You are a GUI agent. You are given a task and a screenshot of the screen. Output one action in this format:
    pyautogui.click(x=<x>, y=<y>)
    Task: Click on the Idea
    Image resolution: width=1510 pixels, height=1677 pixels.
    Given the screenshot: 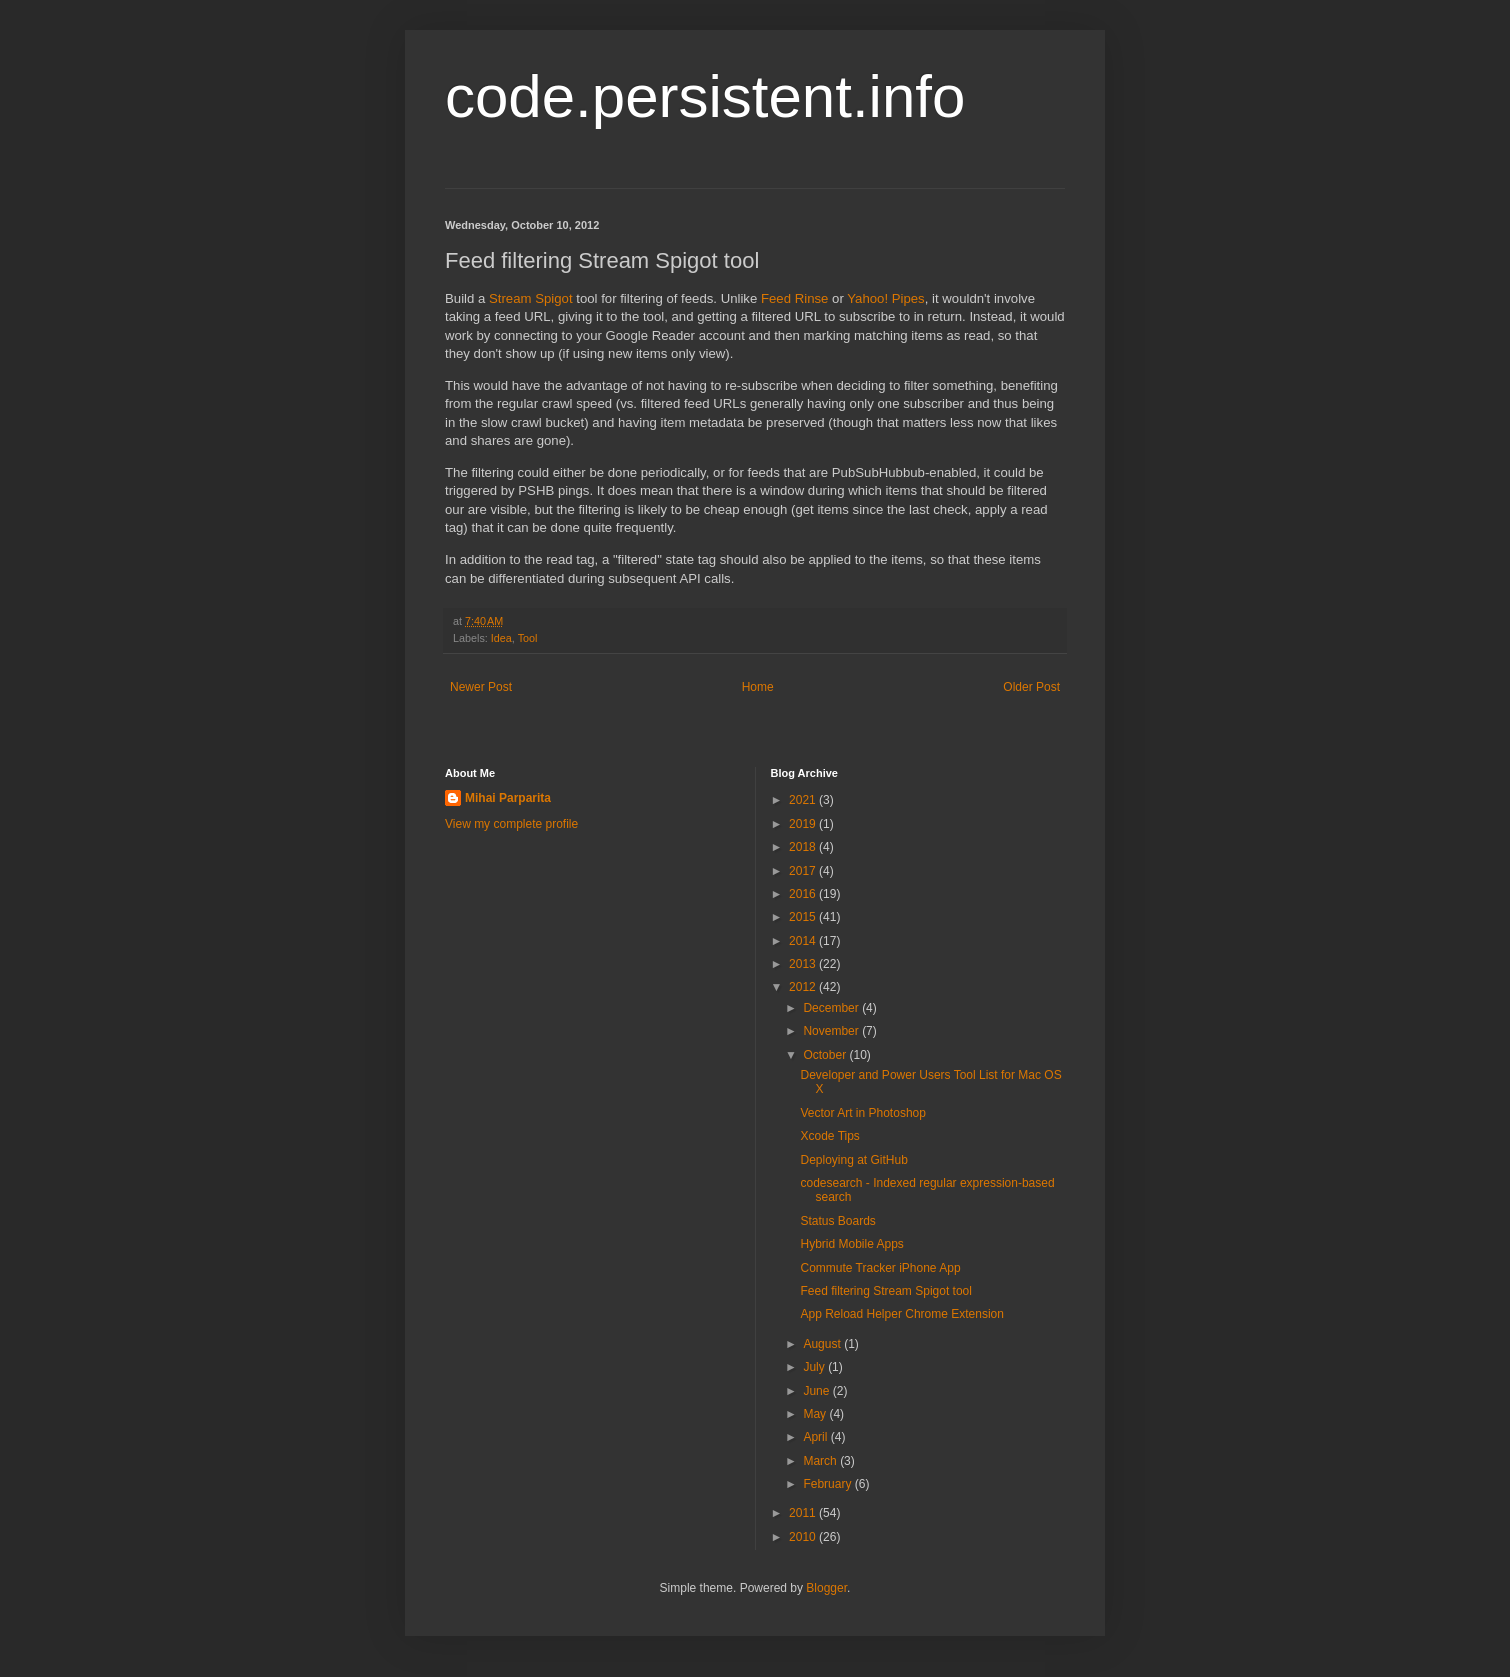 What is the action you would take?
    pyautogui.click(x=501, y=638)
    